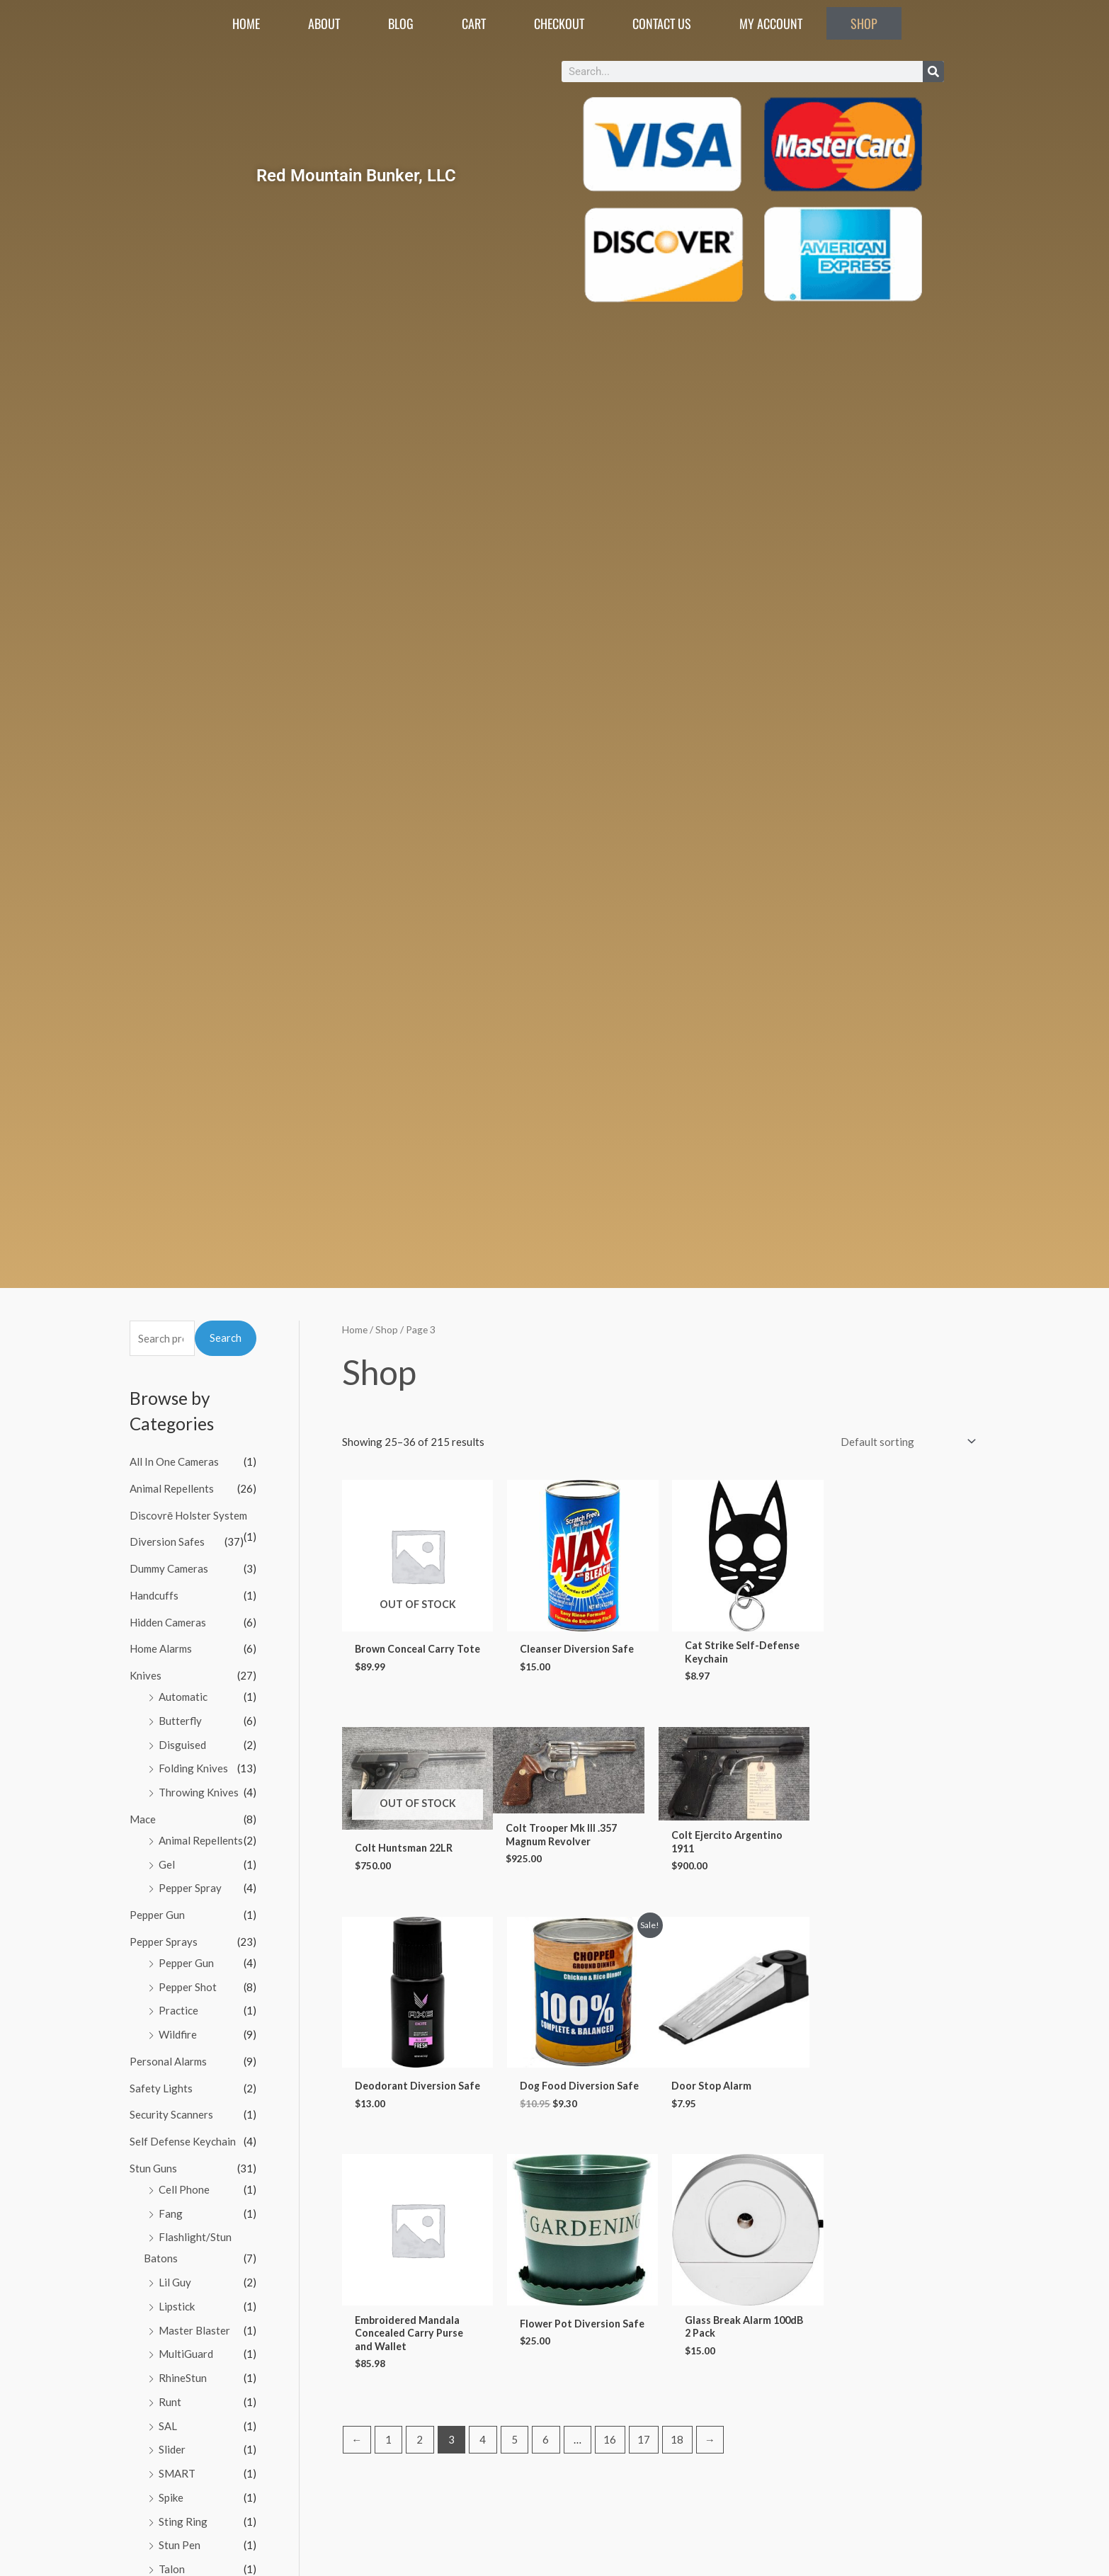 The height and width of the screenshot is (2576, 1109). What do you see at coordinates (182, 1744) in the screenshot?
I see `Disguised` at bounding box center [182, 1744].